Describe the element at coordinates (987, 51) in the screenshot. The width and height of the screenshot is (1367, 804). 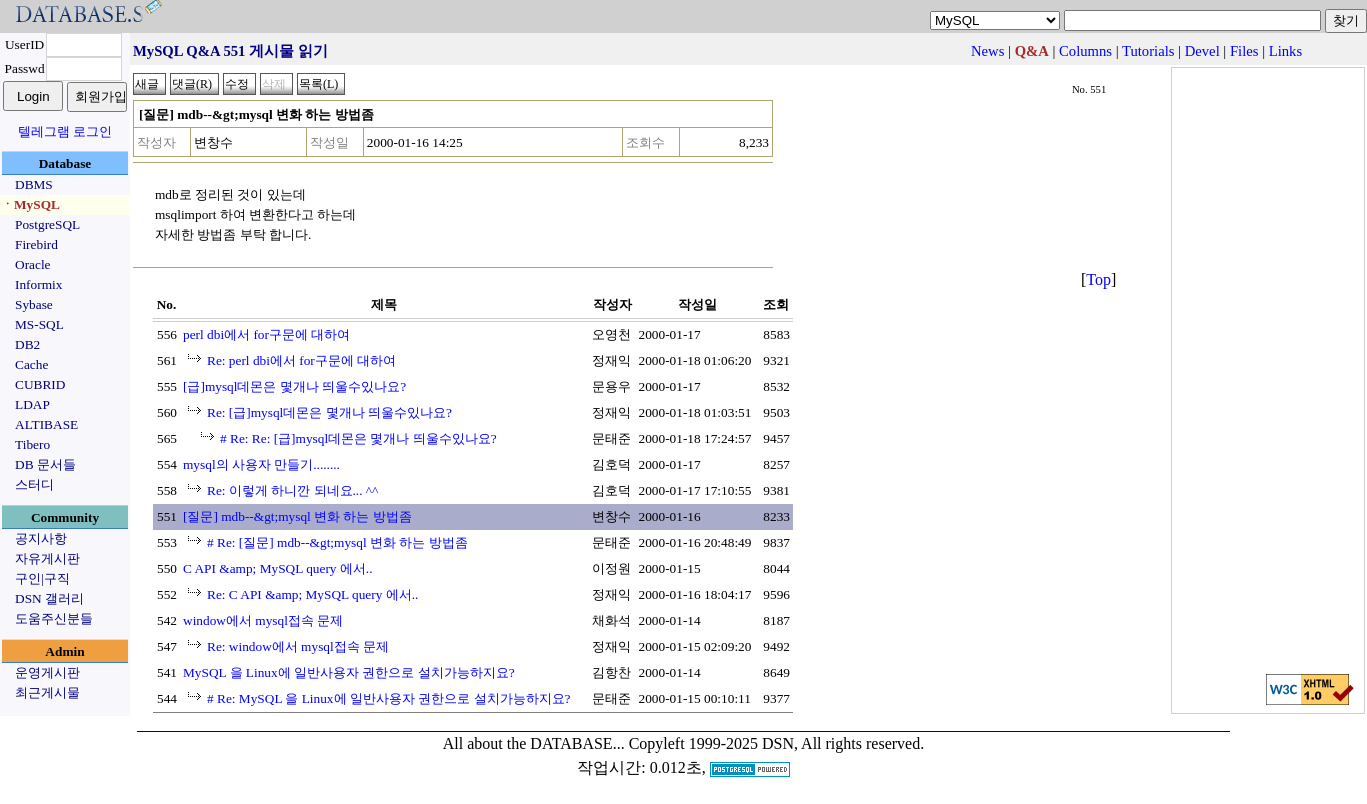
I see `News` at that location.